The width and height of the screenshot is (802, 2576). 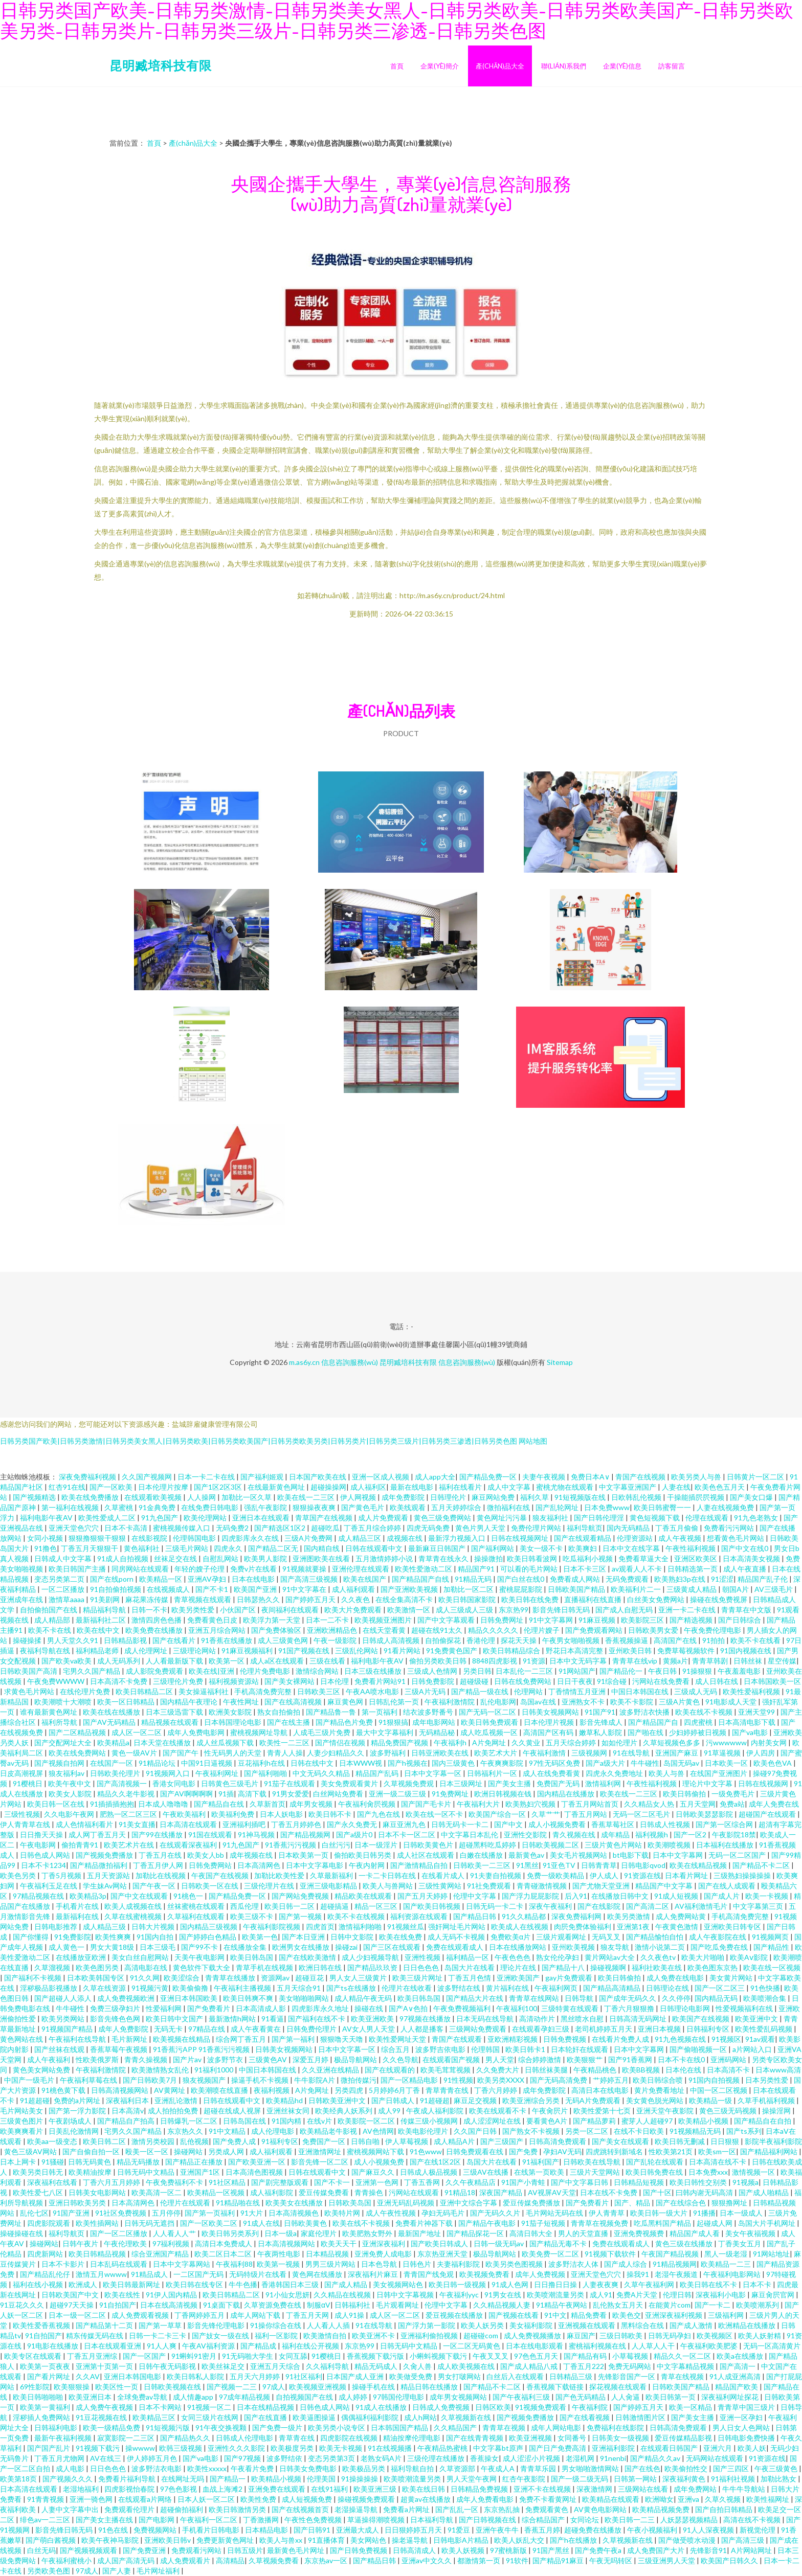 What do you see at coordinates (256, 2028) in the screenshot?
I see `成人午夜看黄在` at bounding box center [256, 2028].